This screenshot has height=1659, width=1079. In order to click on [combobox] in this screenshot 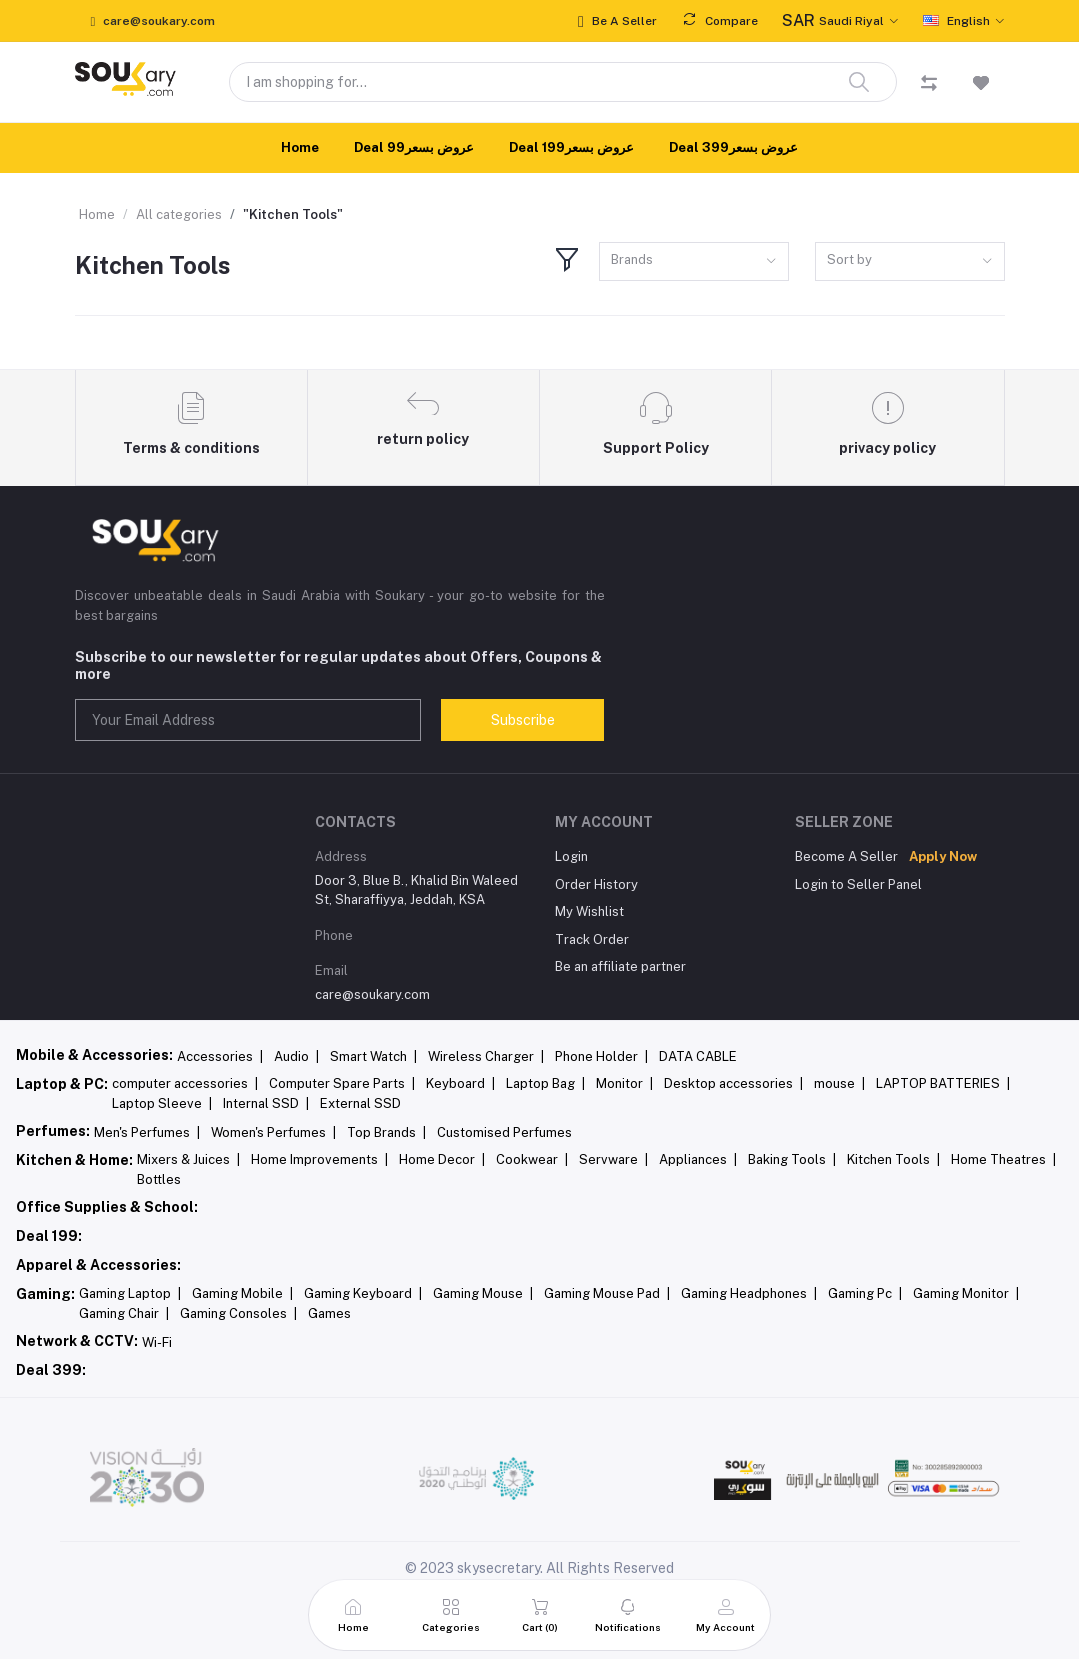, I will do `click(694, 261)`.